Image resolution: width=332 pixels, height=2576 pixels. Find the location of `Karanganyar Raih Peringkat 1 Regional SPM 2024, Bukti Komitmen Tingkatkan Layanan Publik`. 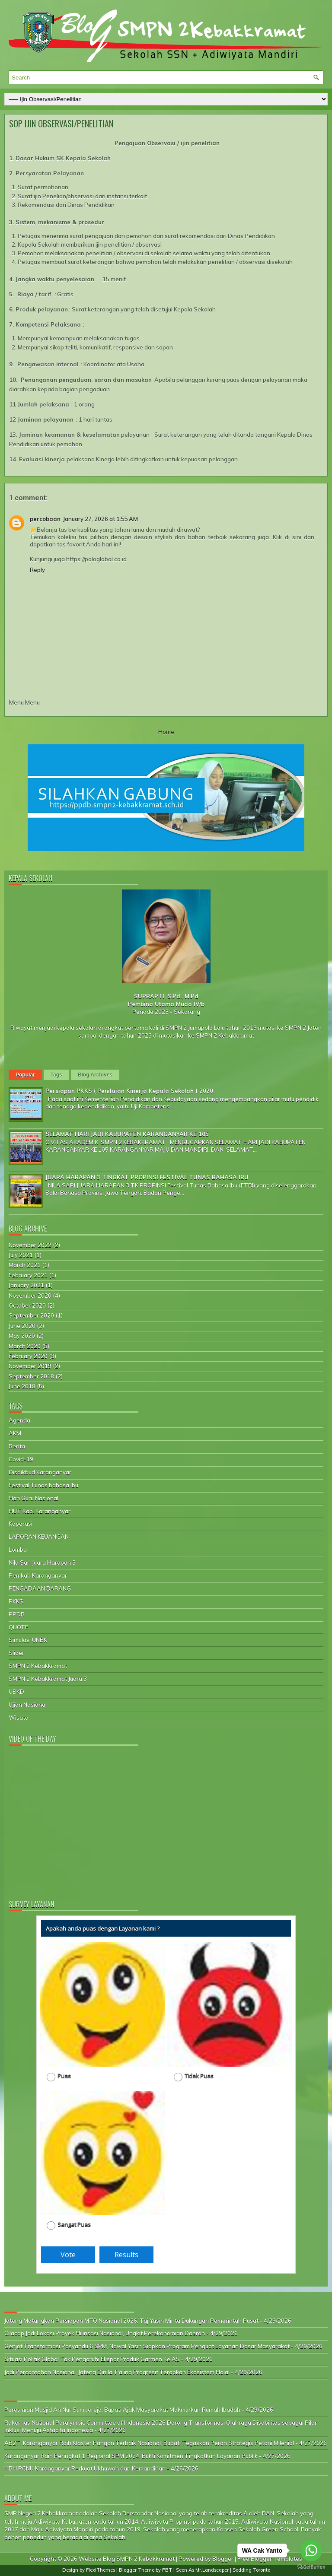

Karanganyar Raih Peringkat 1 Regional SPM 2024, Bukti Komitmen Tingkatkan Layanan Publik is located at coordinates (131, 2455).